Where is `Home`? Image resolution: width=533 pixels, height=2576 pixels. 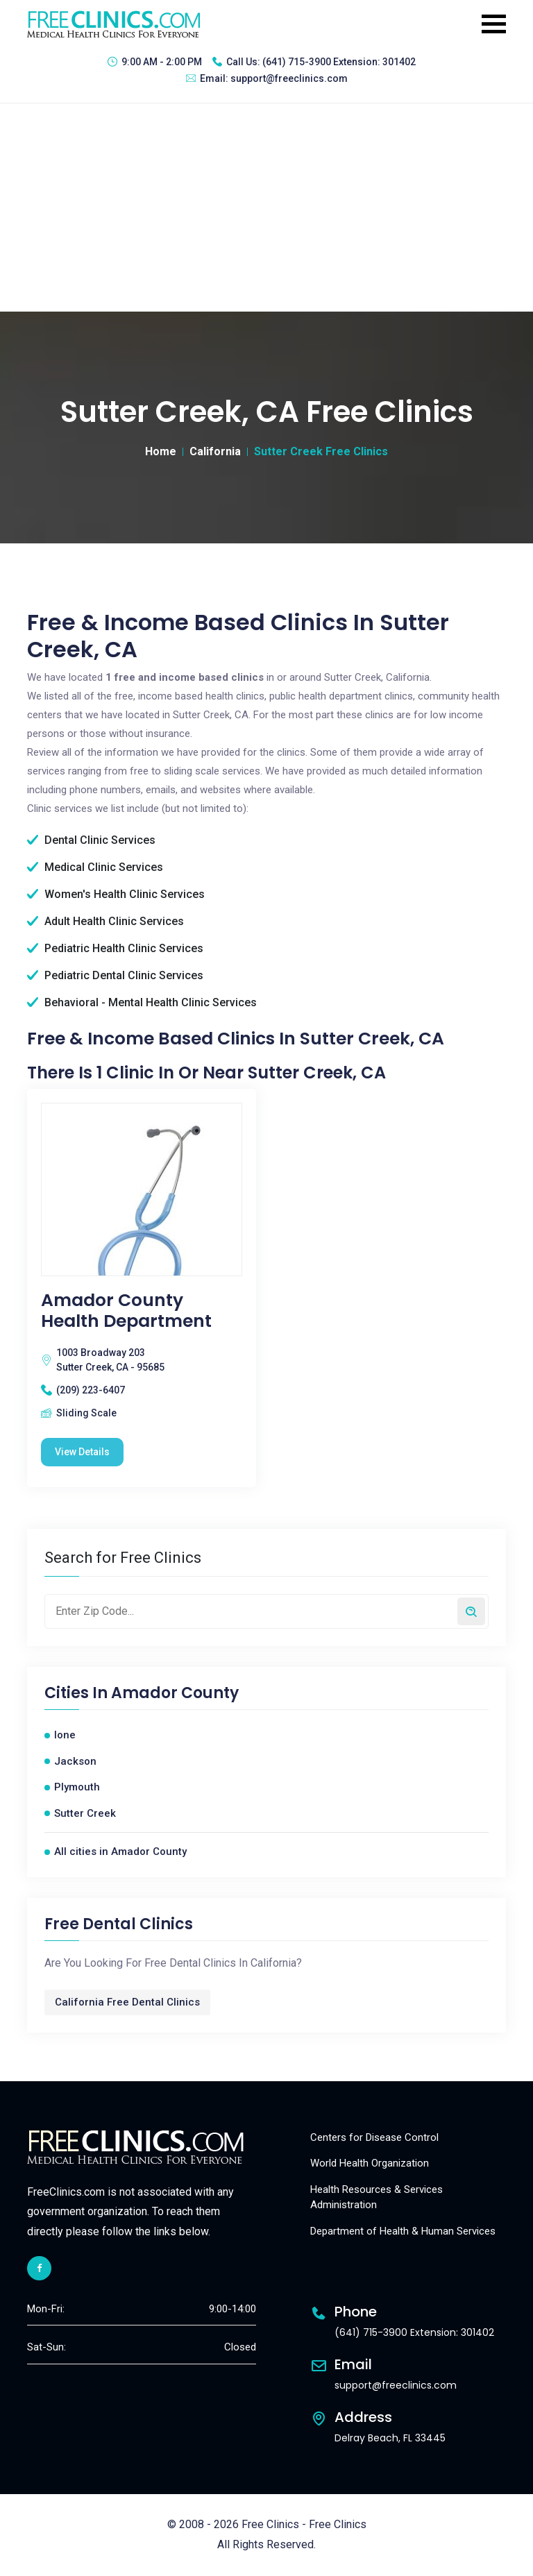
Home is located at coordinates (160, 451).